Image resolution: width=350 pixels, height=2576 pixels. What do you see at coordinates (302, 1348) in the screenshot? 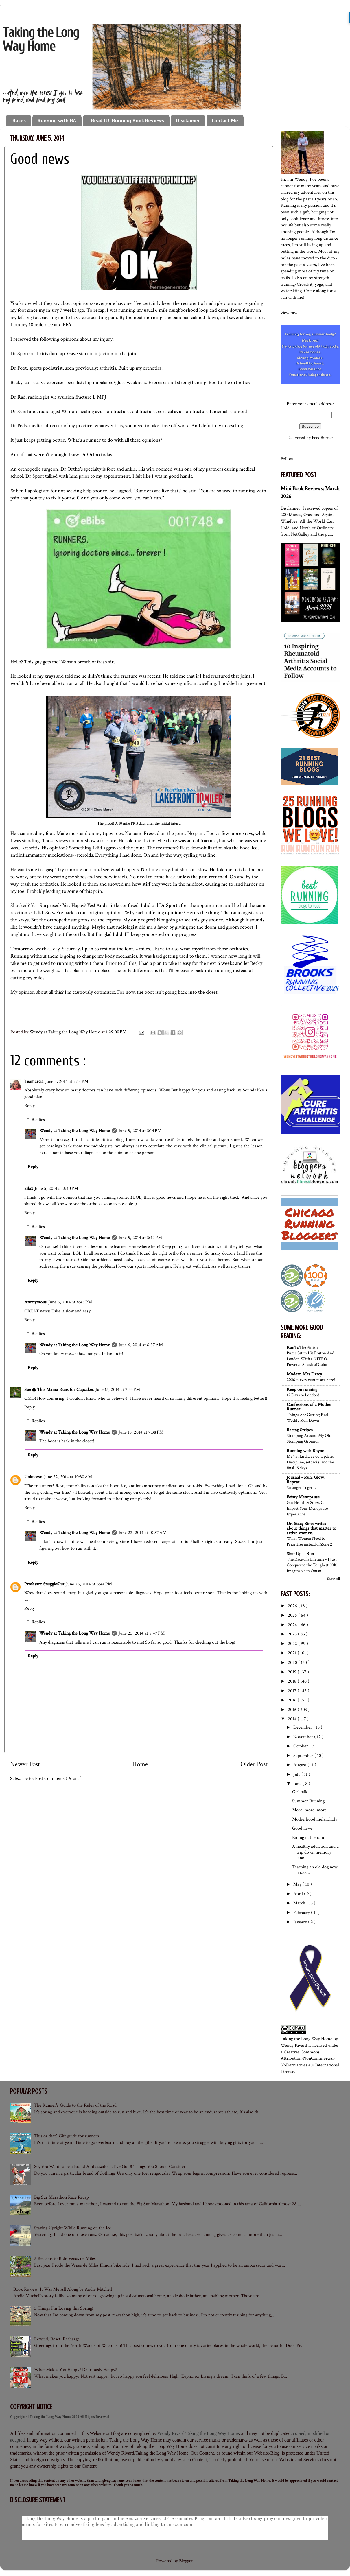
I see `RunToTheFinish` at bounding box center [302, 1348].